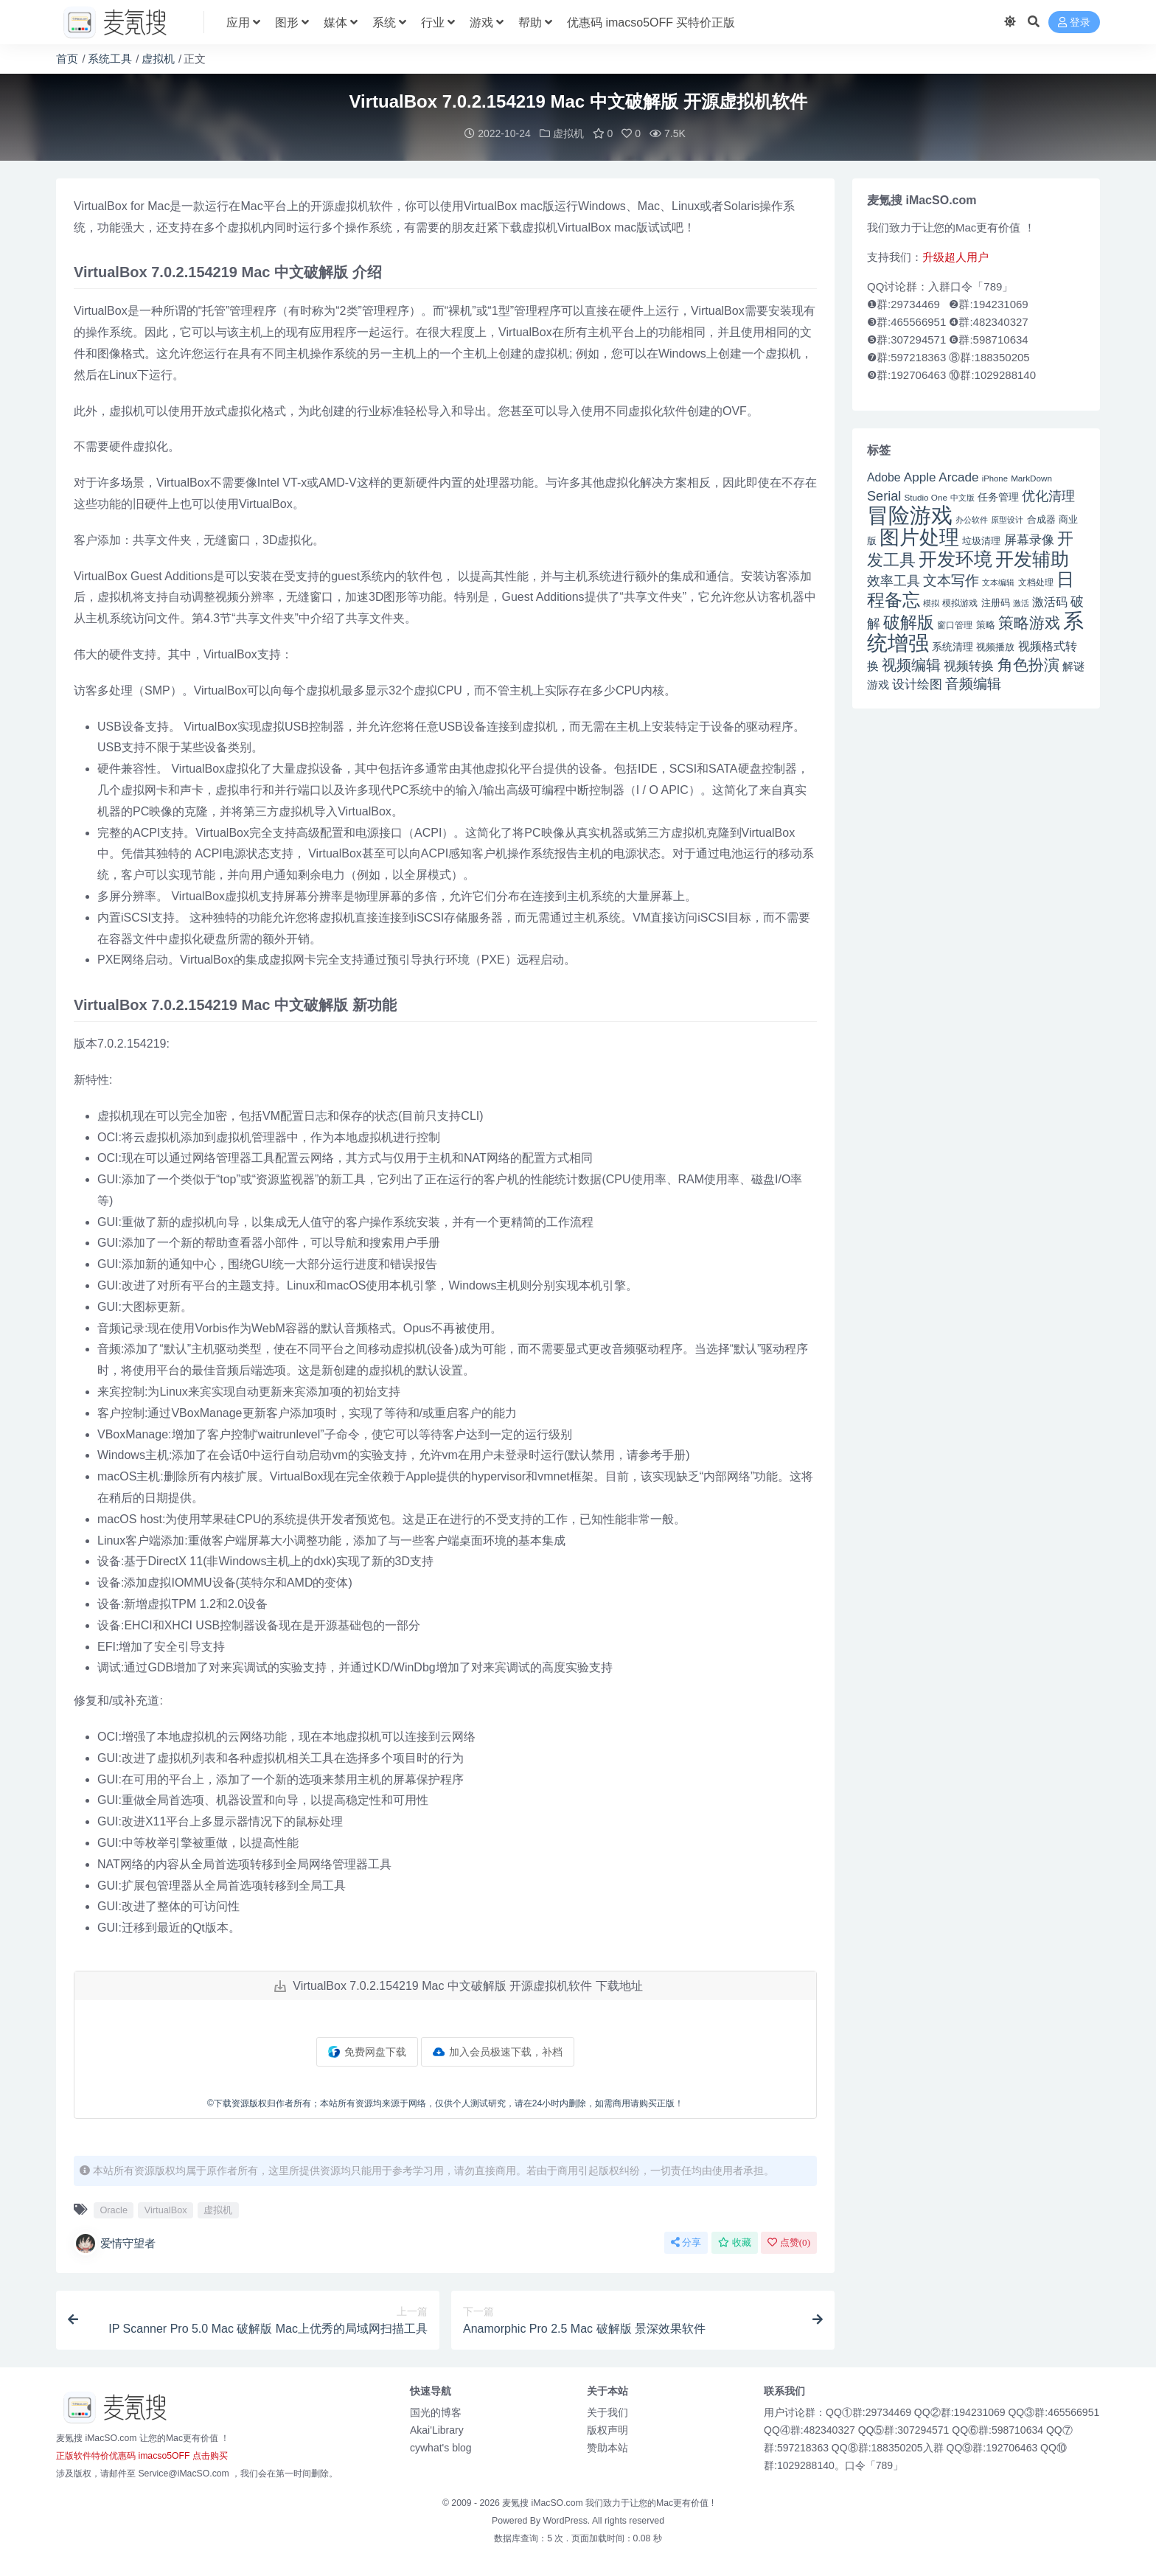  I want to click on 策略游戏 [策略游戏 (77 项)], so click(1029, 621).